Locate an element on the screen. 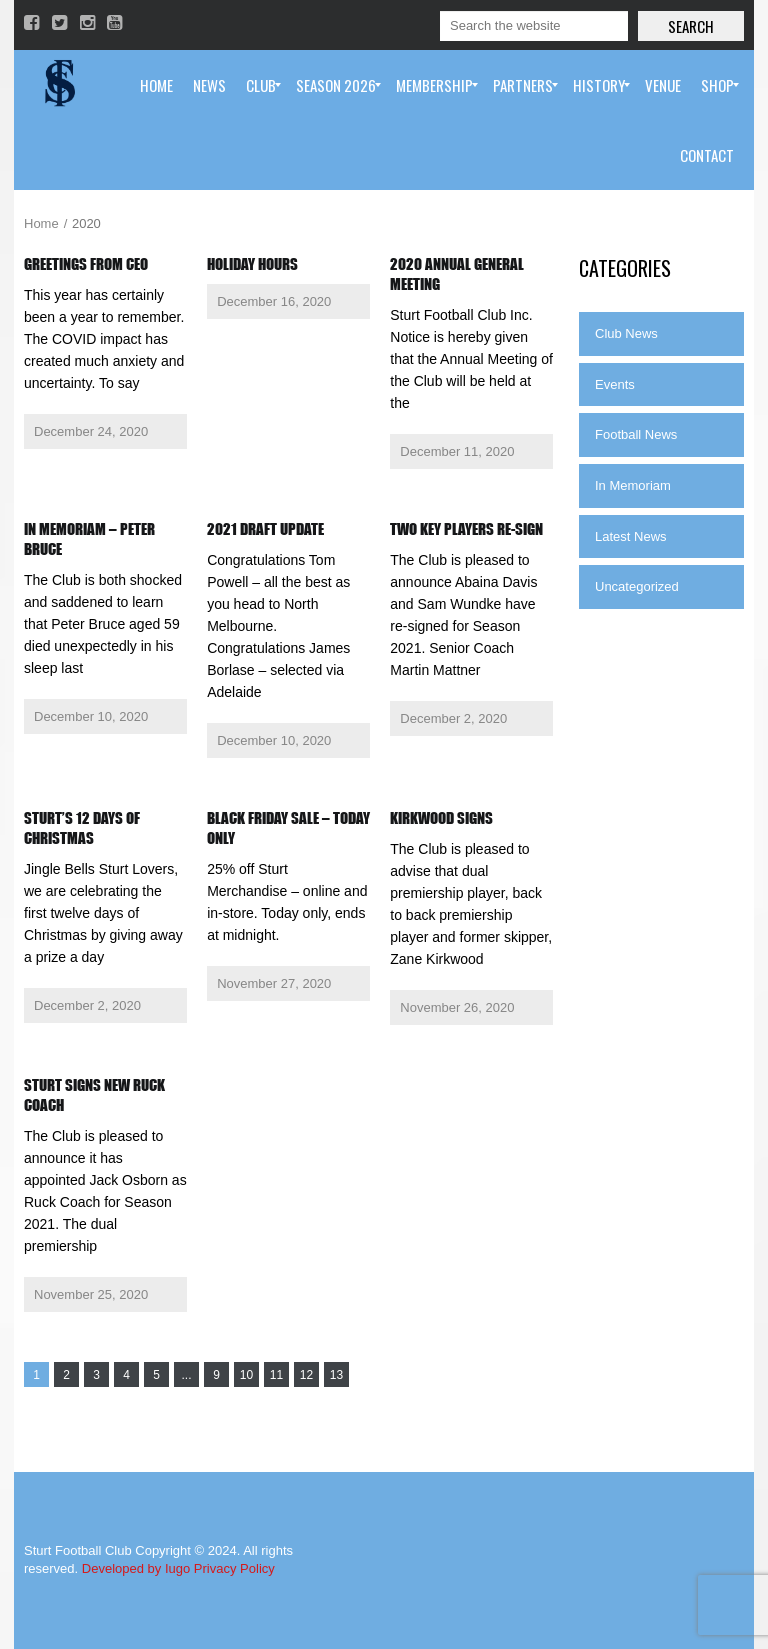  [menuitem] is located at coordinates (156, 85).